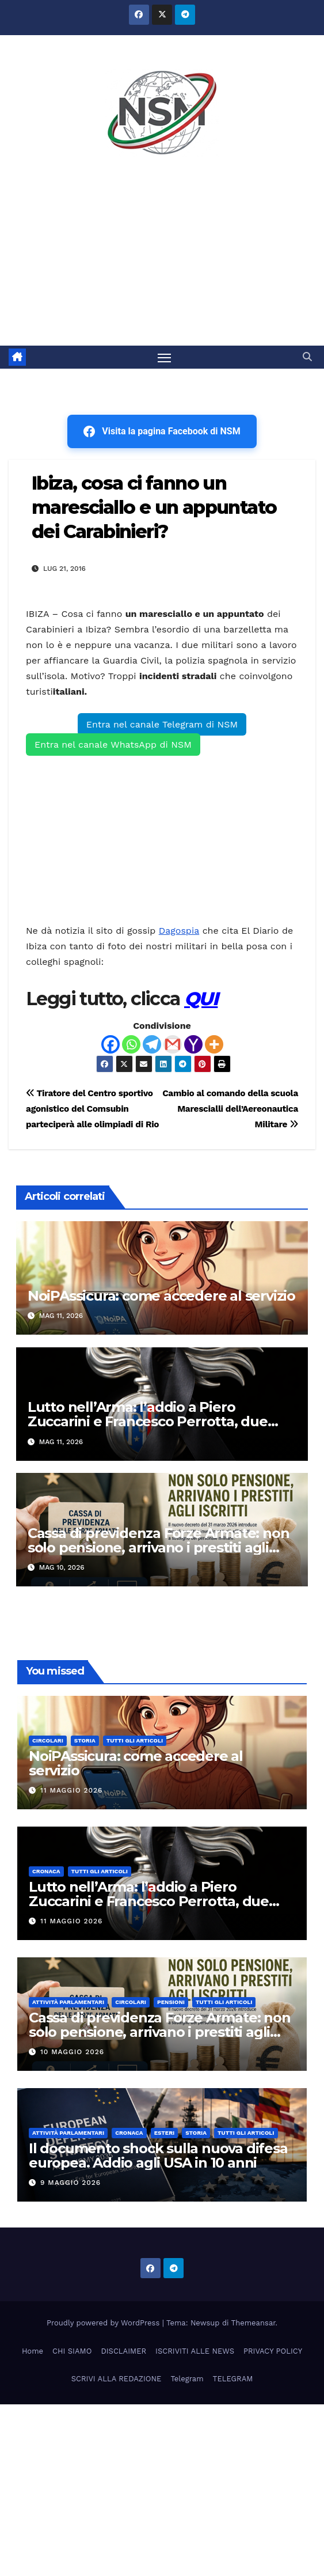  I want to click on NoiPAssicura: come accedere al servizio, so click(161, 1295).